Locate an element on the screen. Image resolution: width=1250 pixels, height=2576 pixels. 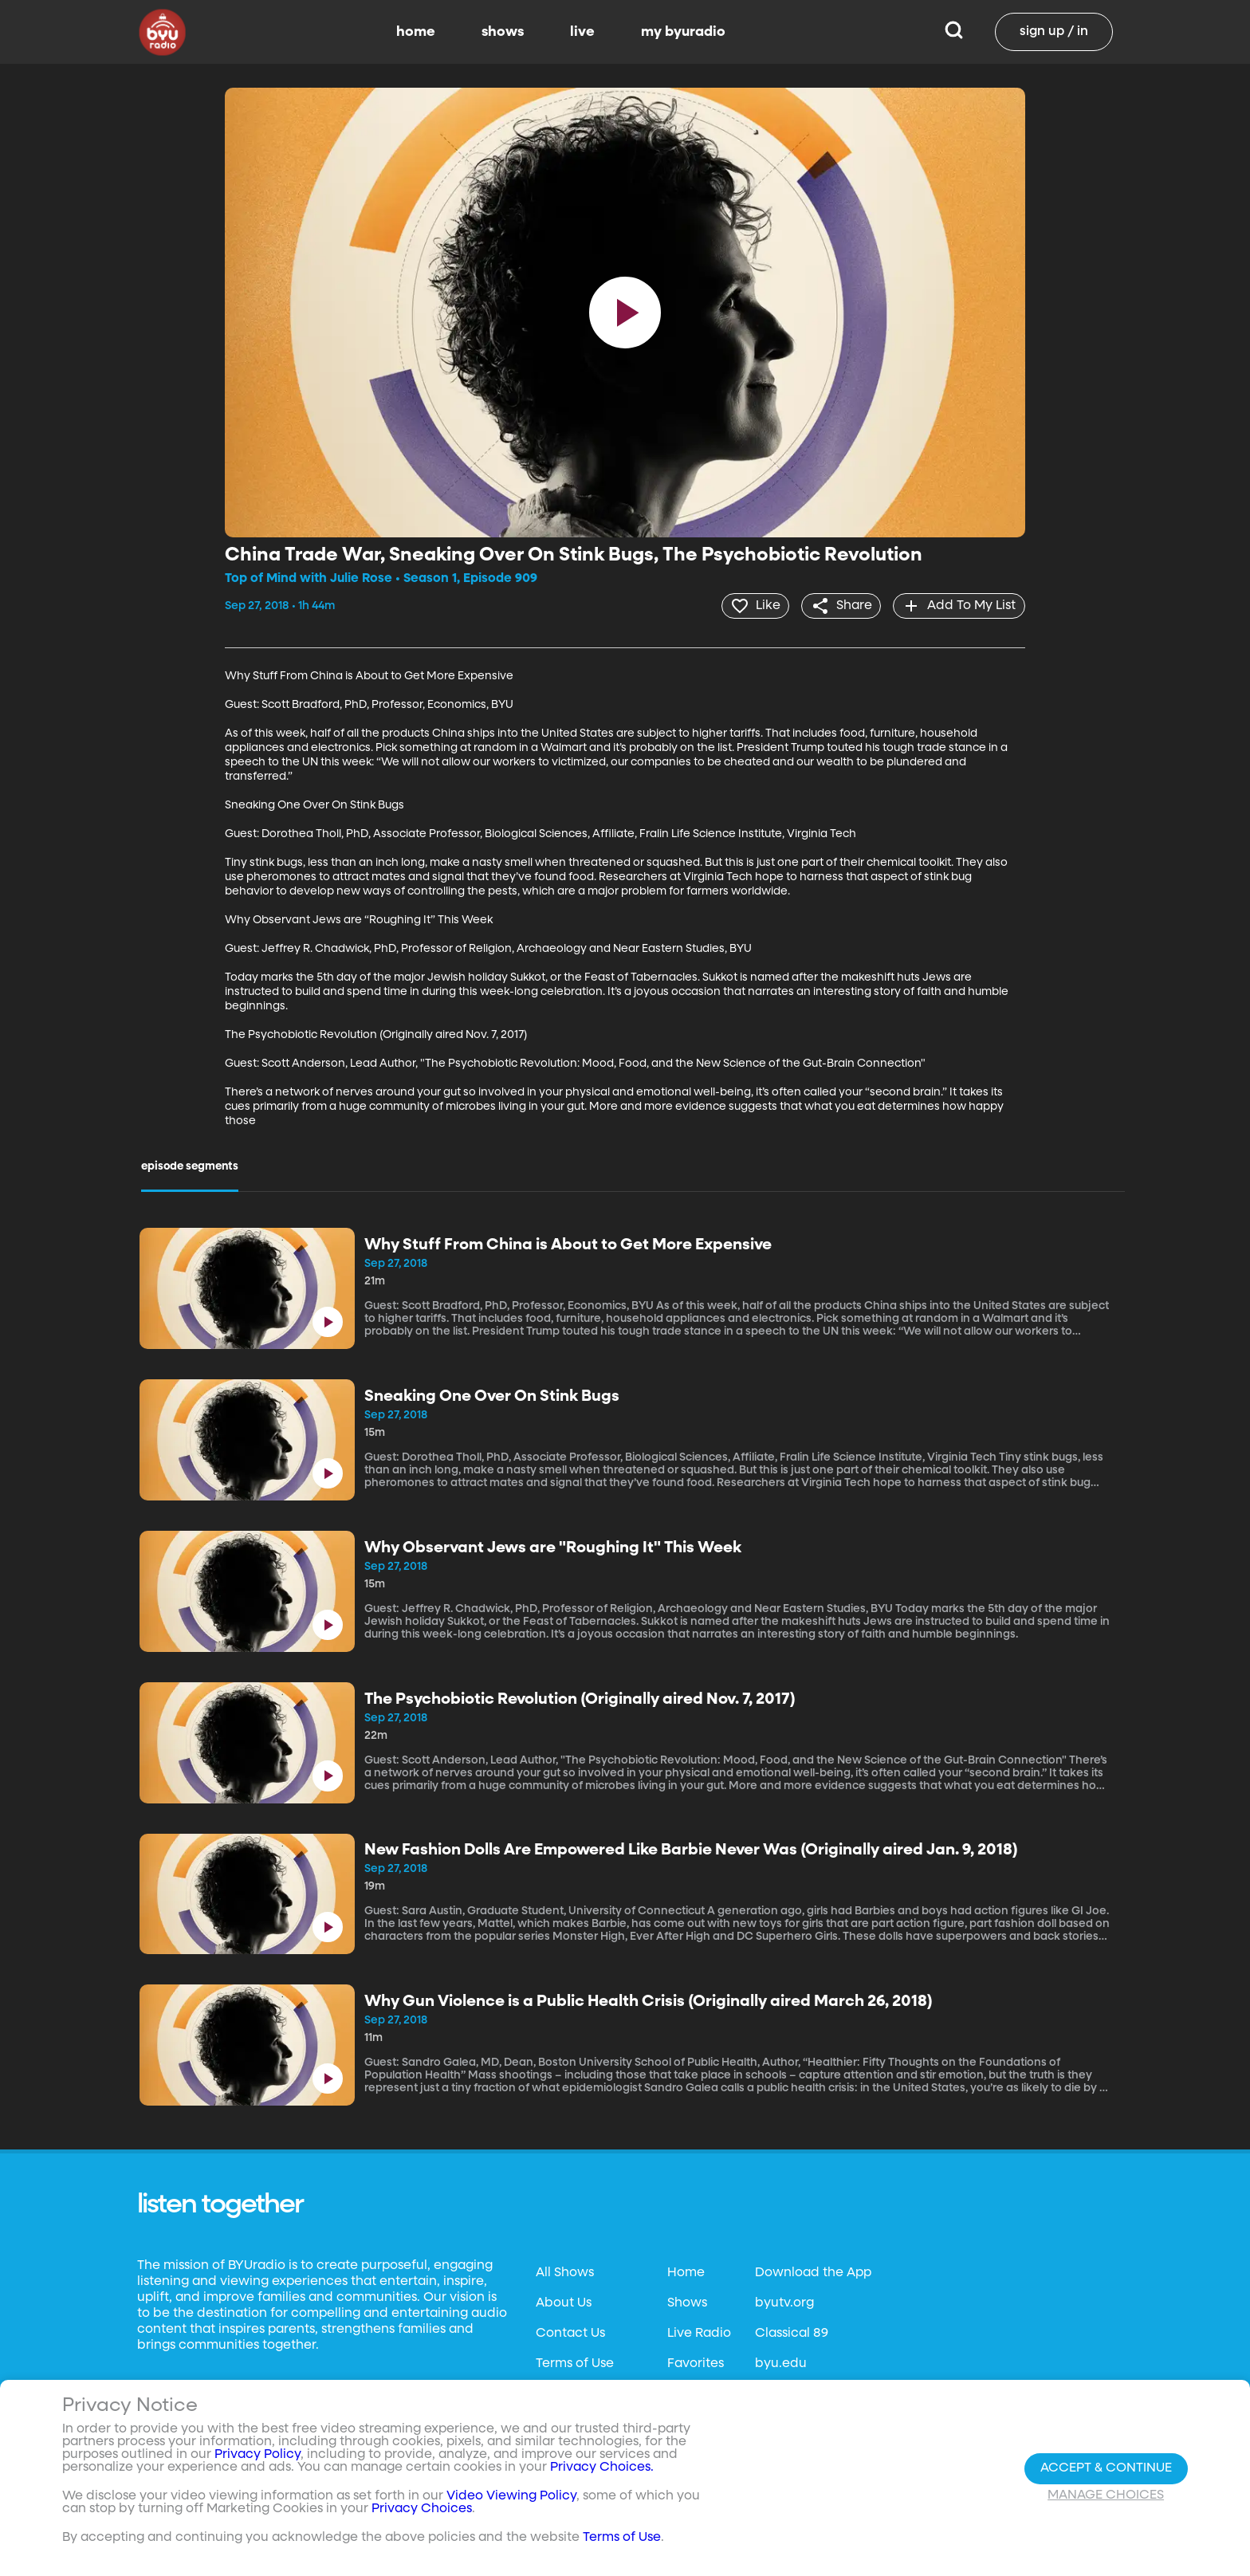
Video Viewing Policy is located at coordinates (511, 2496).